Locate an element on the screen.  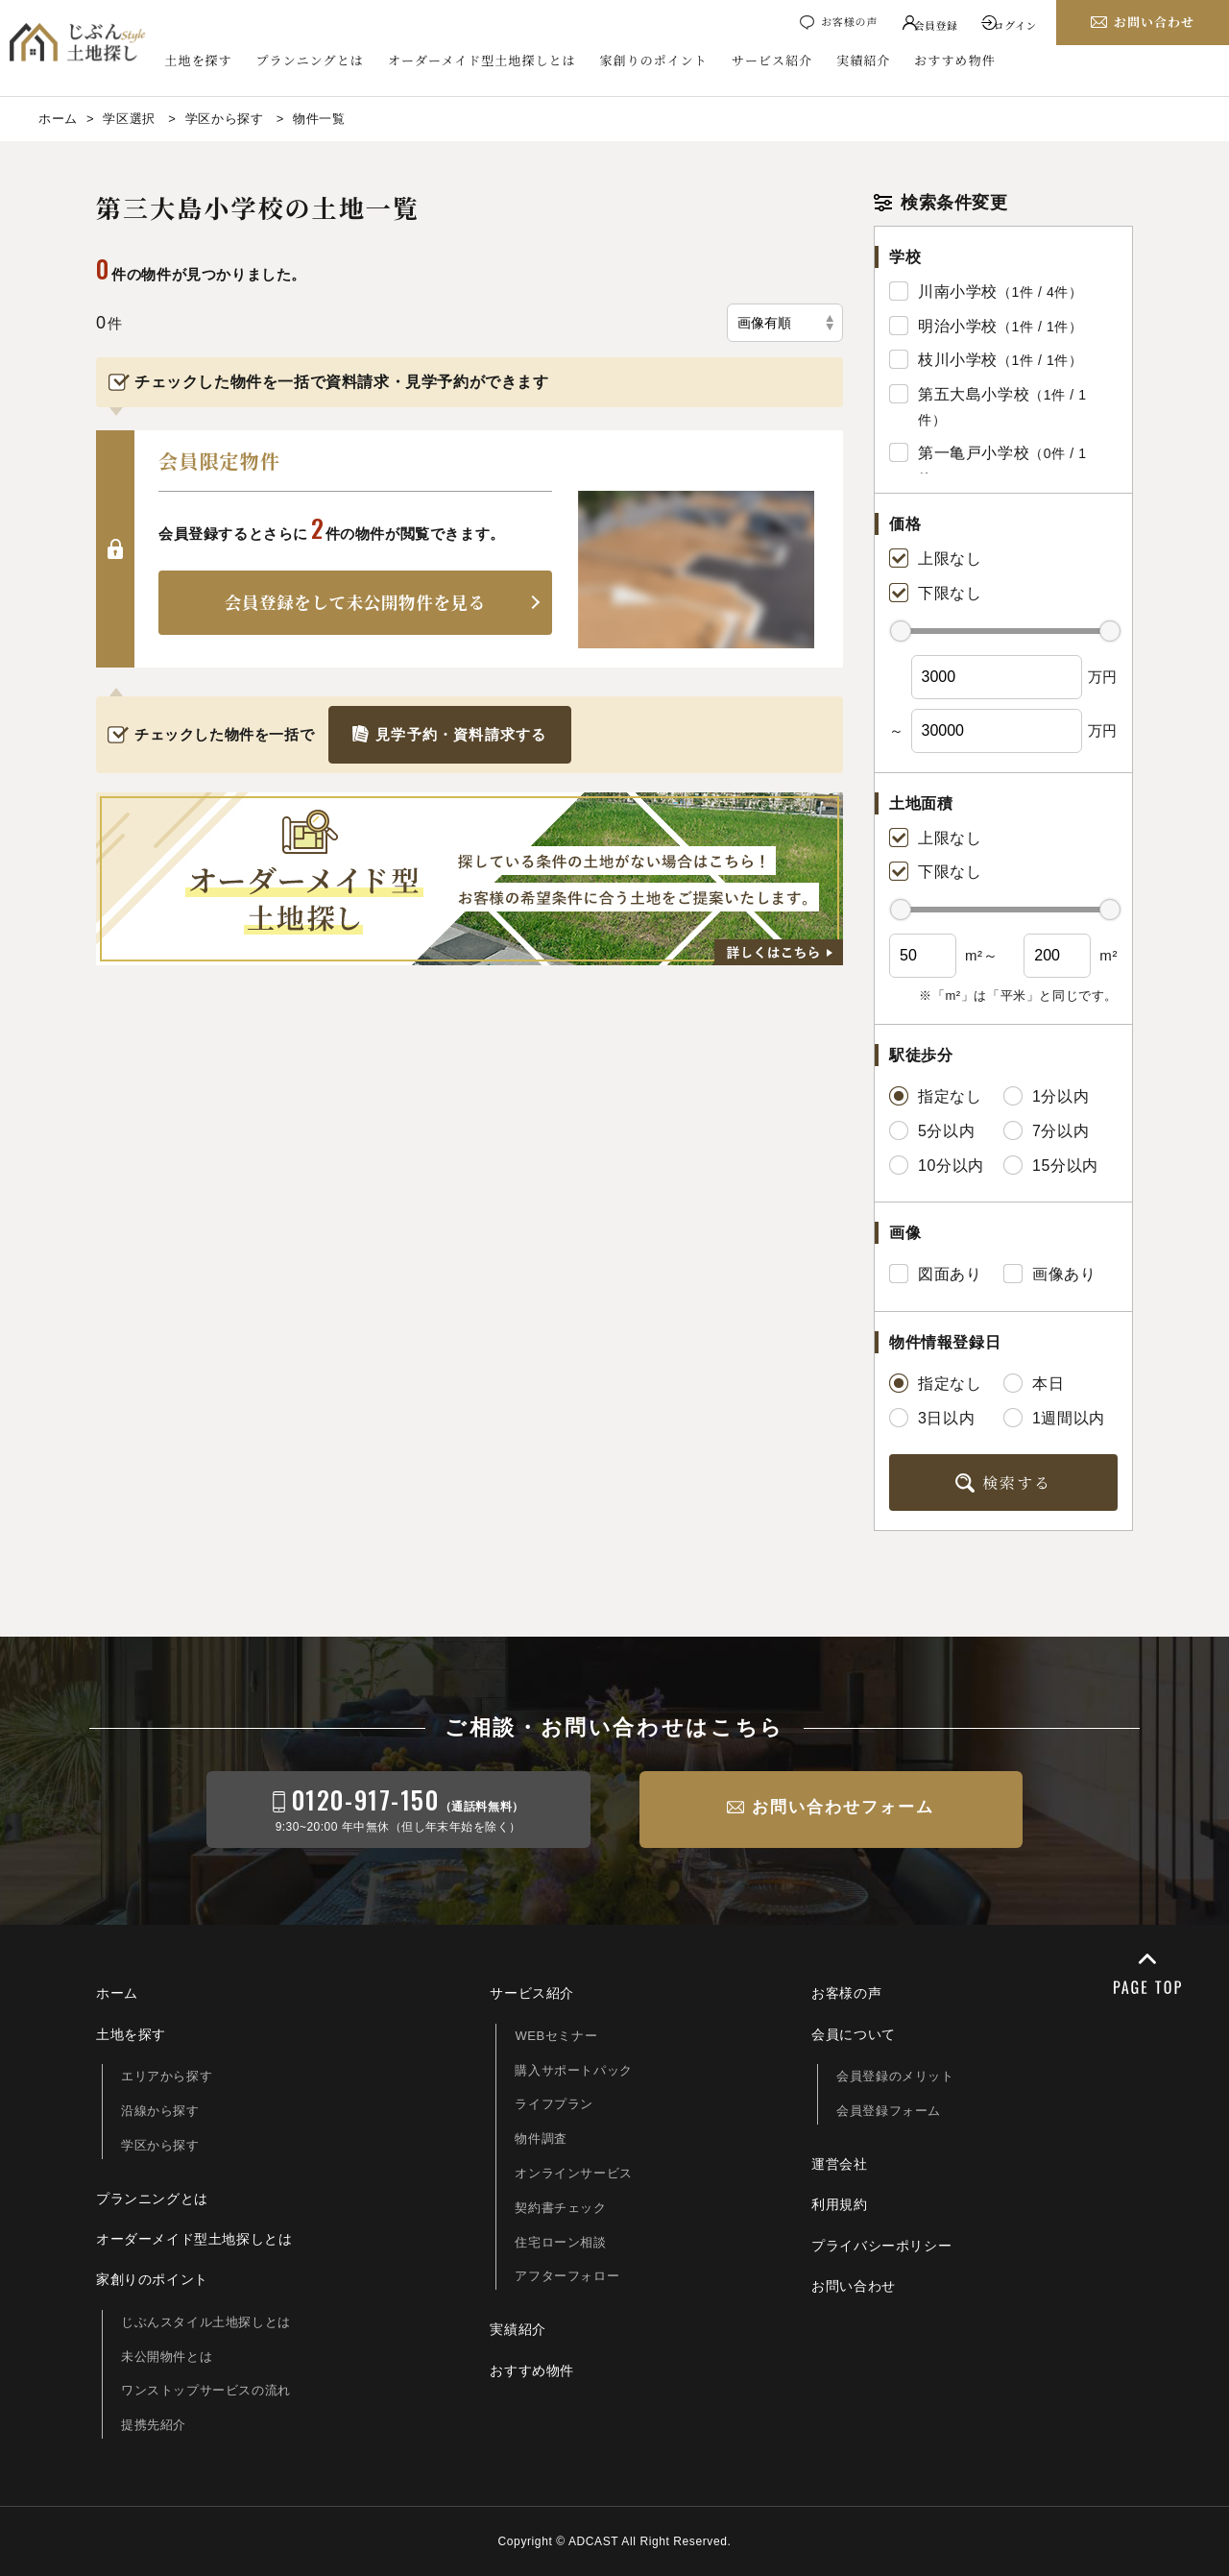
会員登録をして未公開物件を見る is located at coordinates (355, 602).